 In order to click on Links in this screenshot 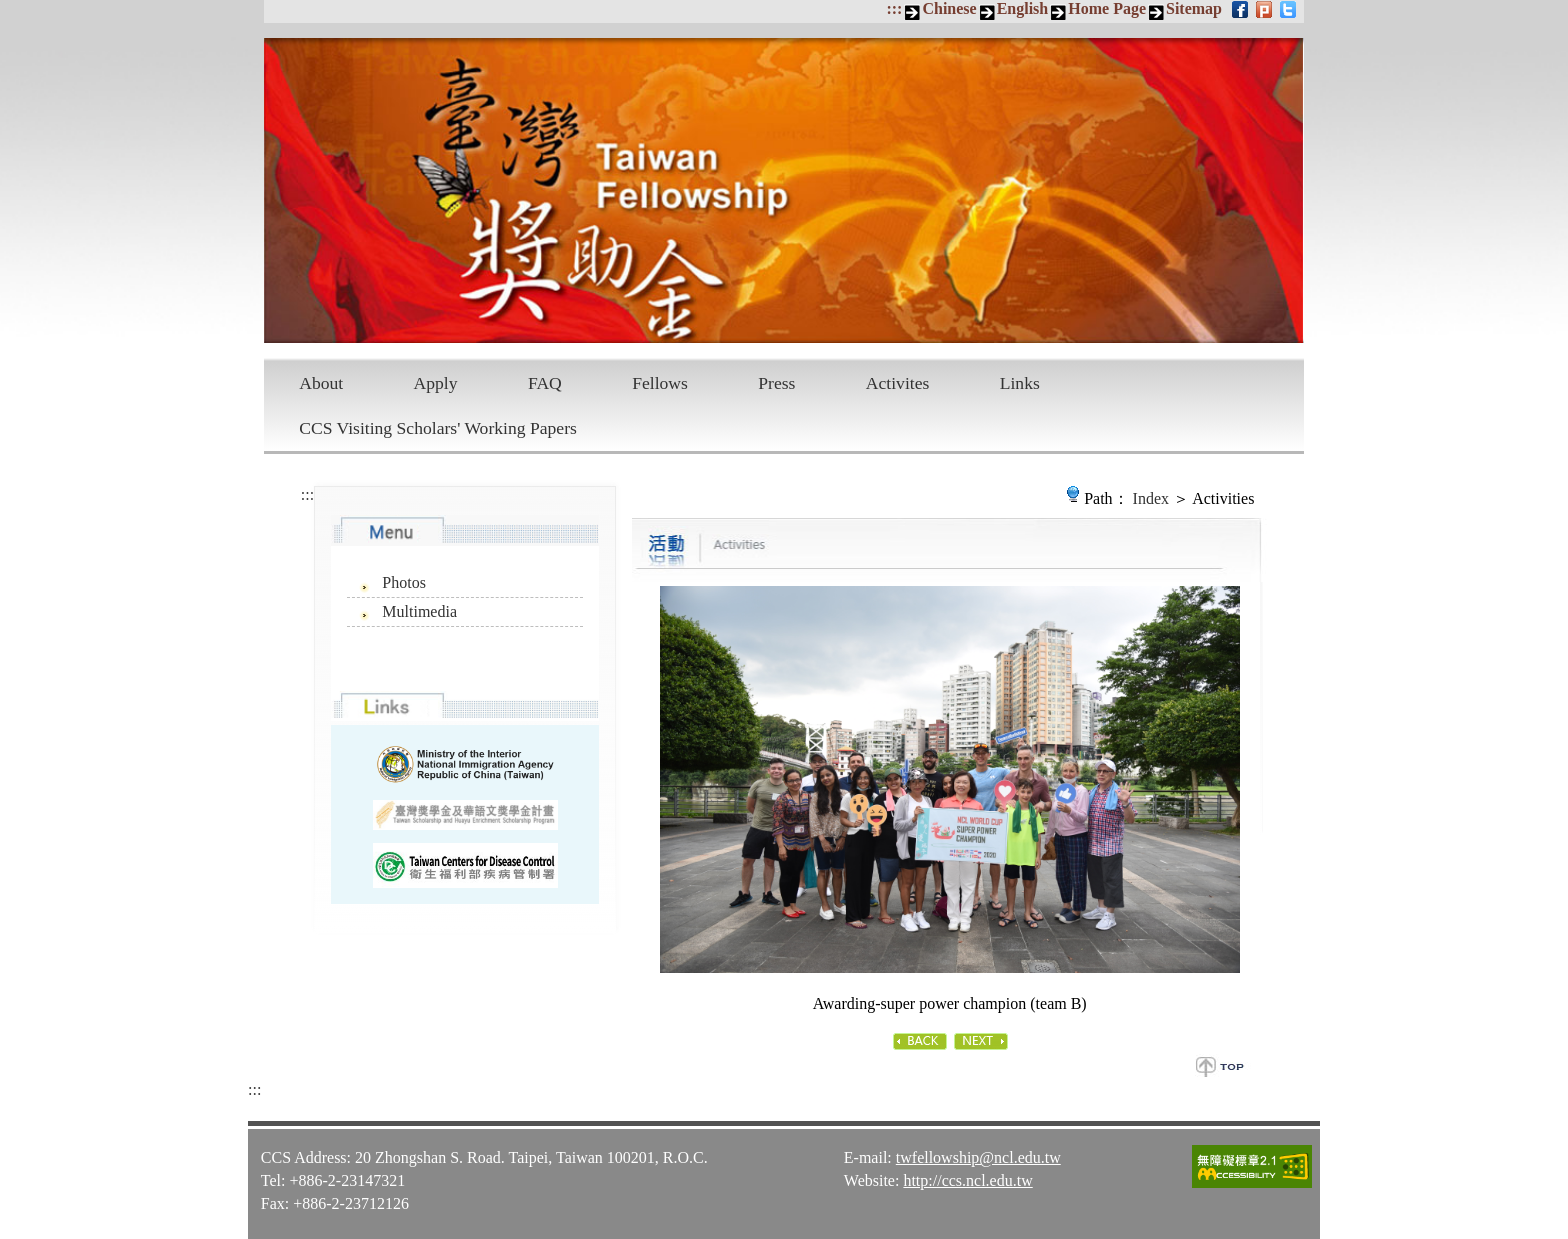, I will do `click(1020, 383)`.